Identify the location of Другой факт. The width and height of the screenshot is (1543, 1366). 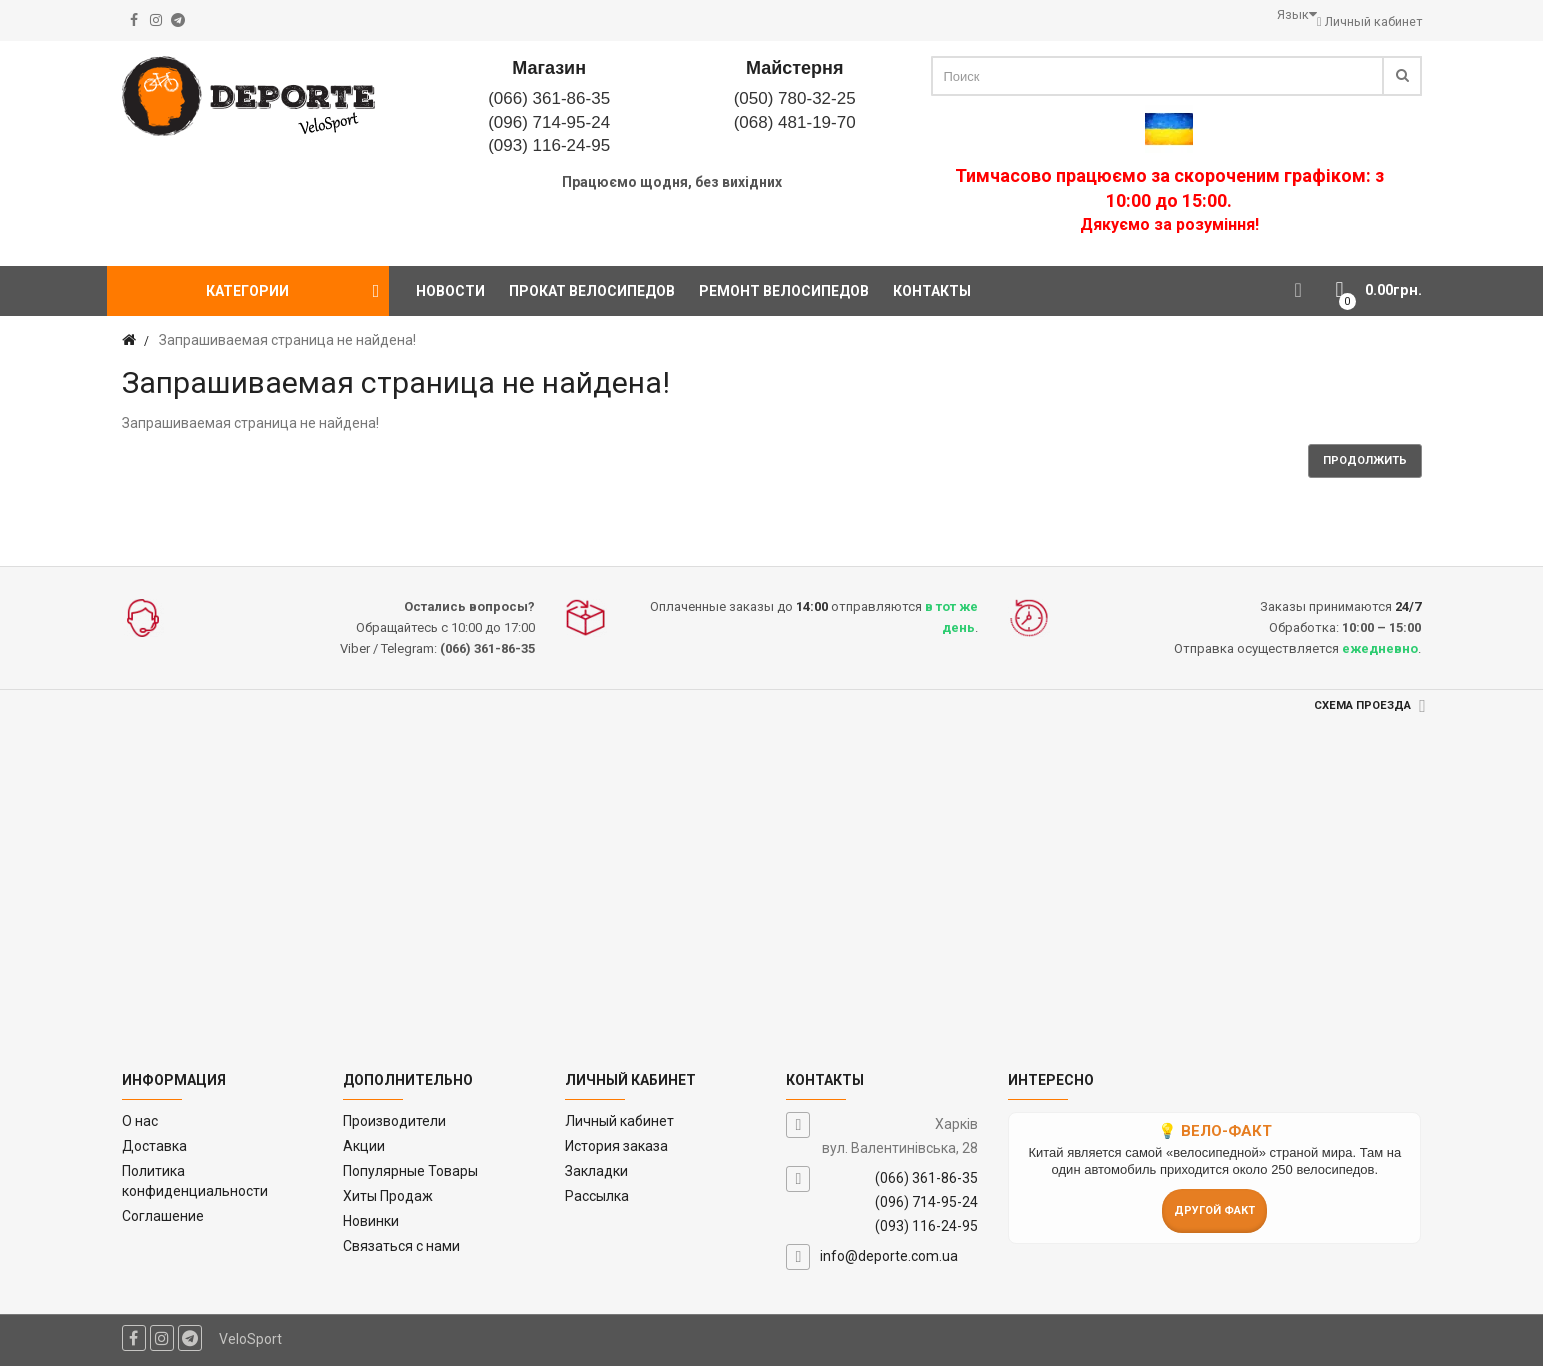
(1214, 1210).